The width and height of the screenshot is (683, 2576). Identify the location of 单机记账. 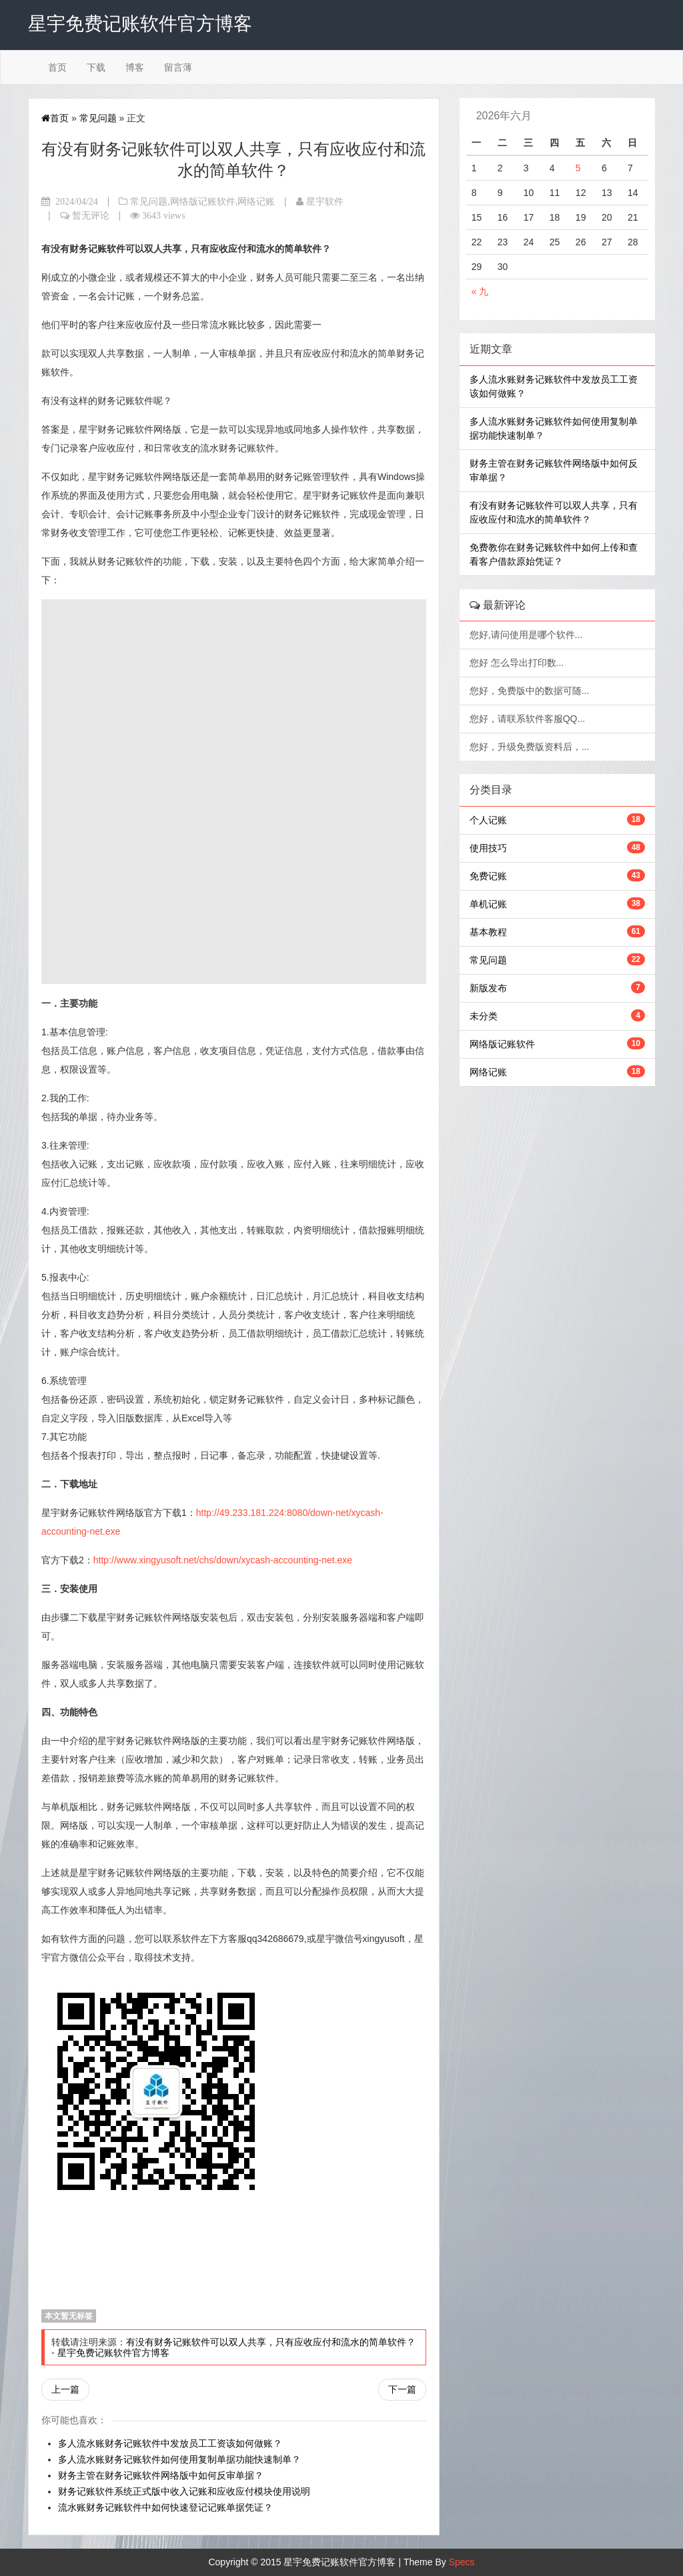
(488, 904).